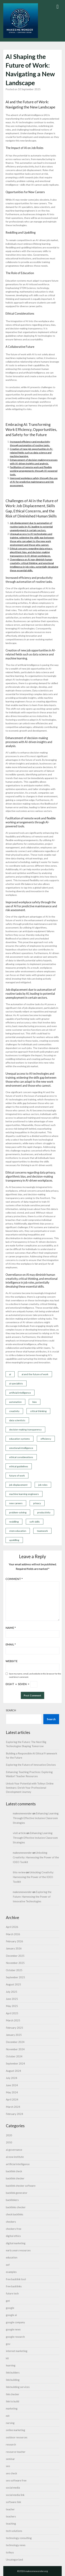  Describe the element at coordinates (34, 482) in the screenshot. I see `Improved workplace safety through the use of AI for predictive maintenance and risk assessment.` at that location.